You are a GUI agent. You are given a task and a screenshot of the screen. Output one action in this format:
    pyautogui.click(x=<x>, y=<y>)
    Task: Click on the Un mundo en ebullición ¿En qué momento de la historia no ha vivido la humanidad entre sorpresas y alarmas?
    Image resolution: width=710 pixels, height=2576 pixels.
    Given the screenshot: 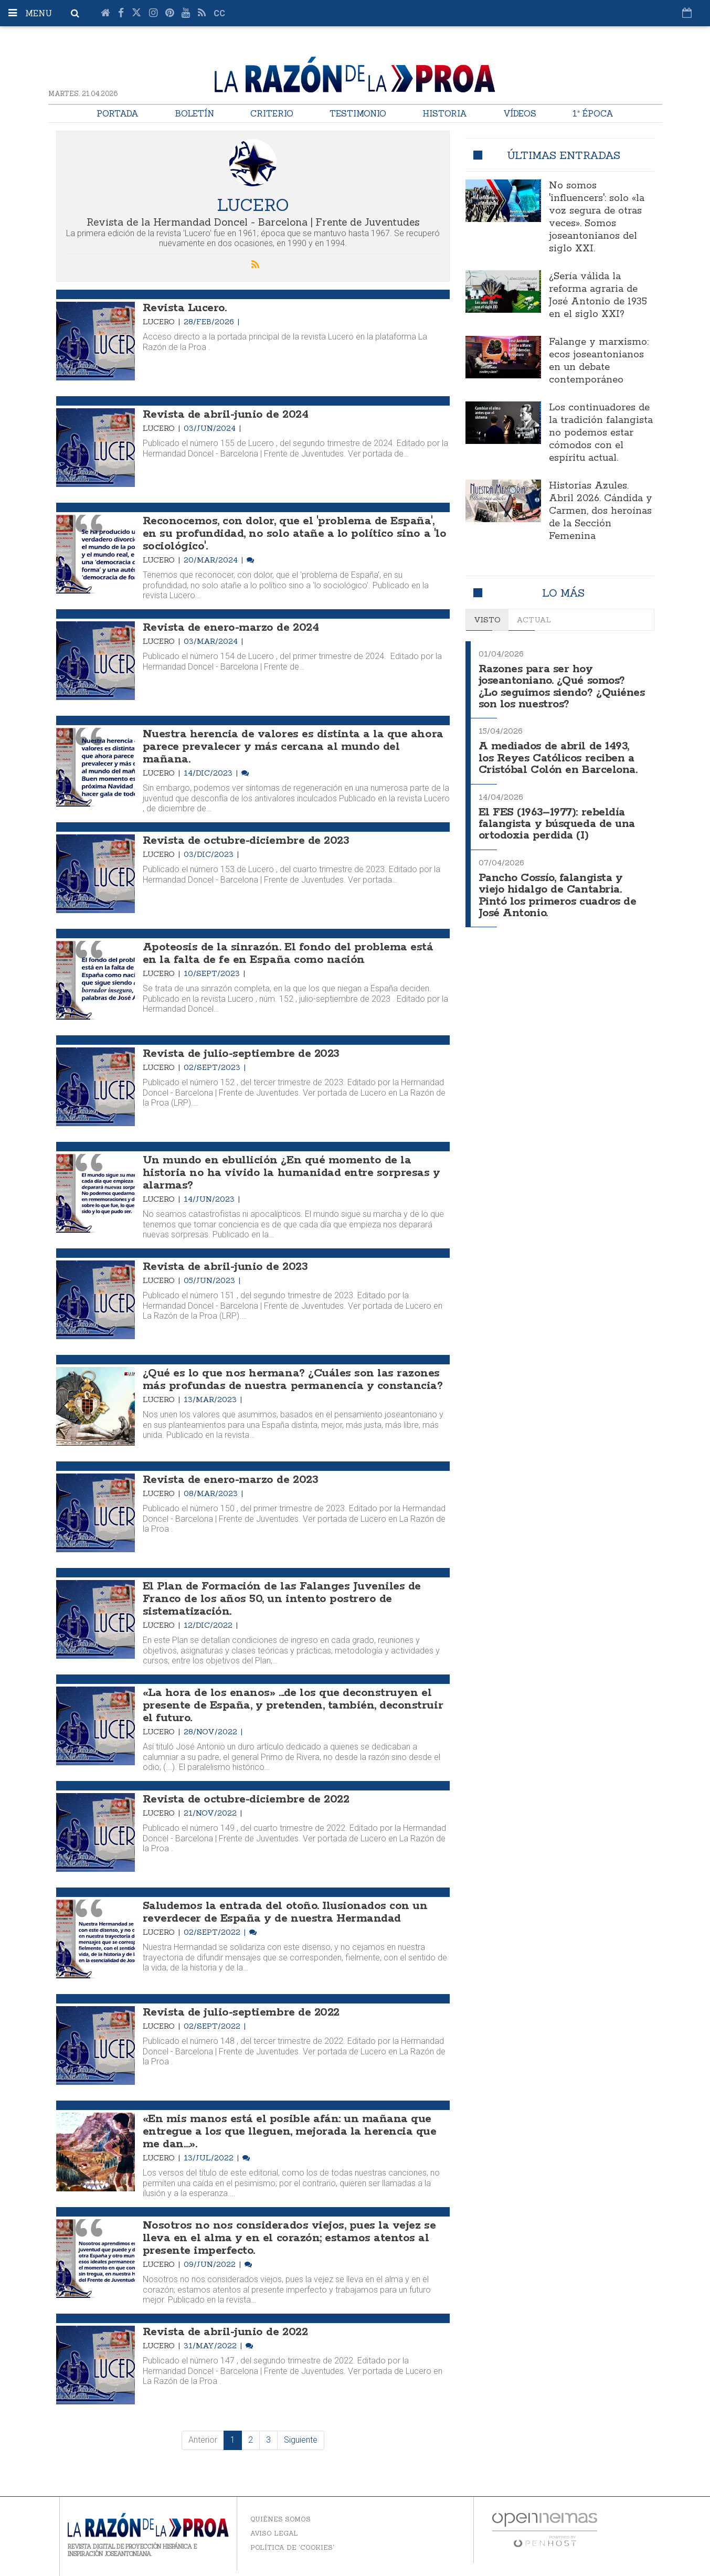 What is the action you would take?
    pyautogui.click(x=291, y=1173)
    